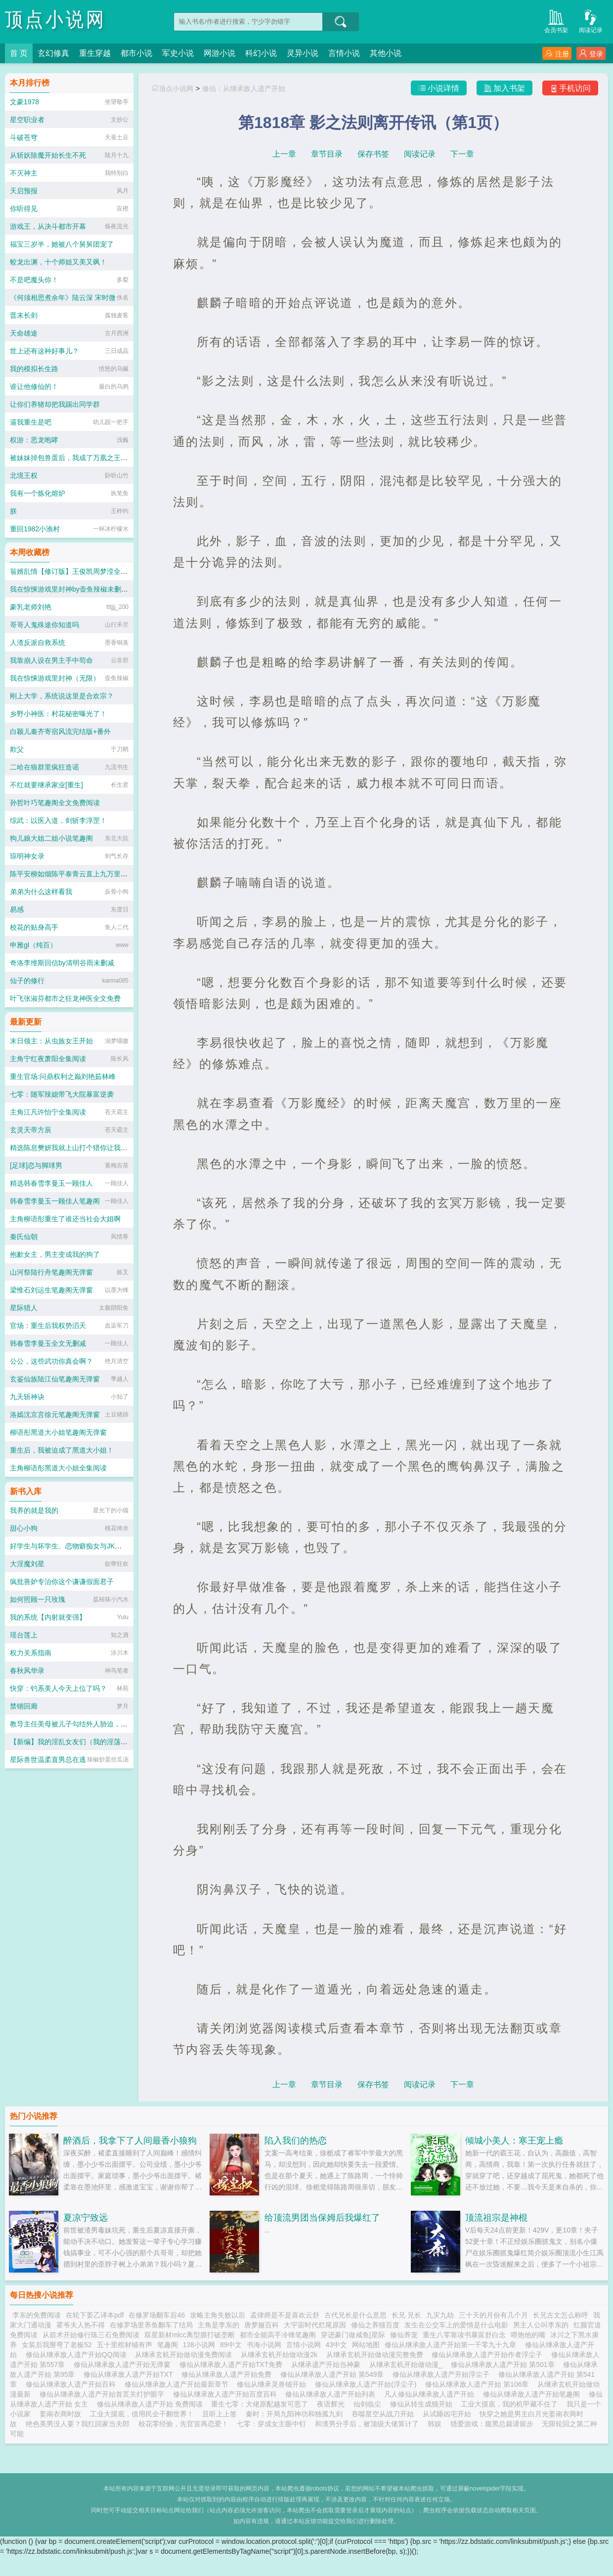 The width and height of the screenshot is (613, 2576). Describe the element at coordinates (79, 1742) in the screenshot. I see `【新编】我的淫乱女友们（我的淫荡女友们）` at that location.